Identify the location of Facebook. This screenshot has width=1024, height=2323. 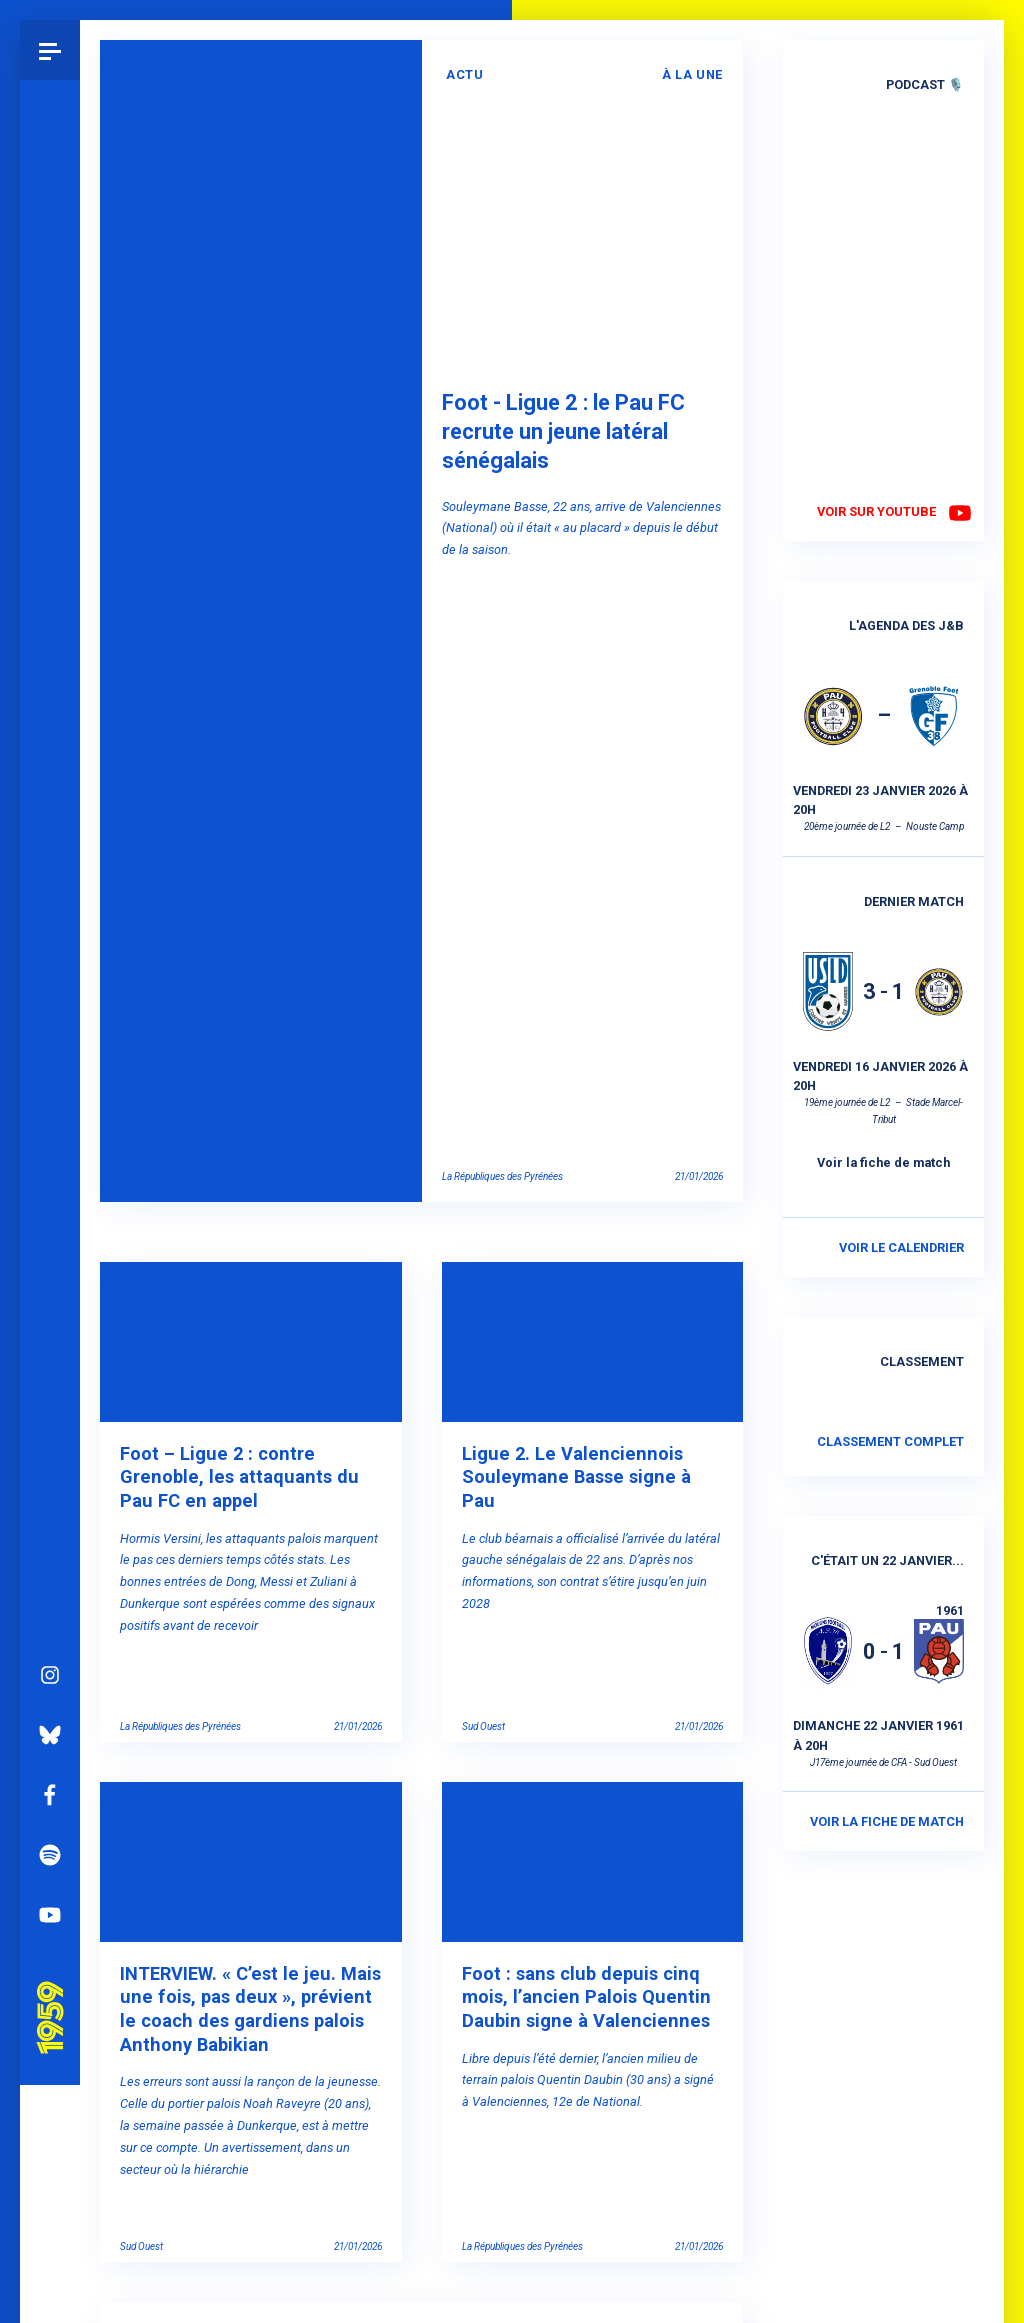
(50, 1582).